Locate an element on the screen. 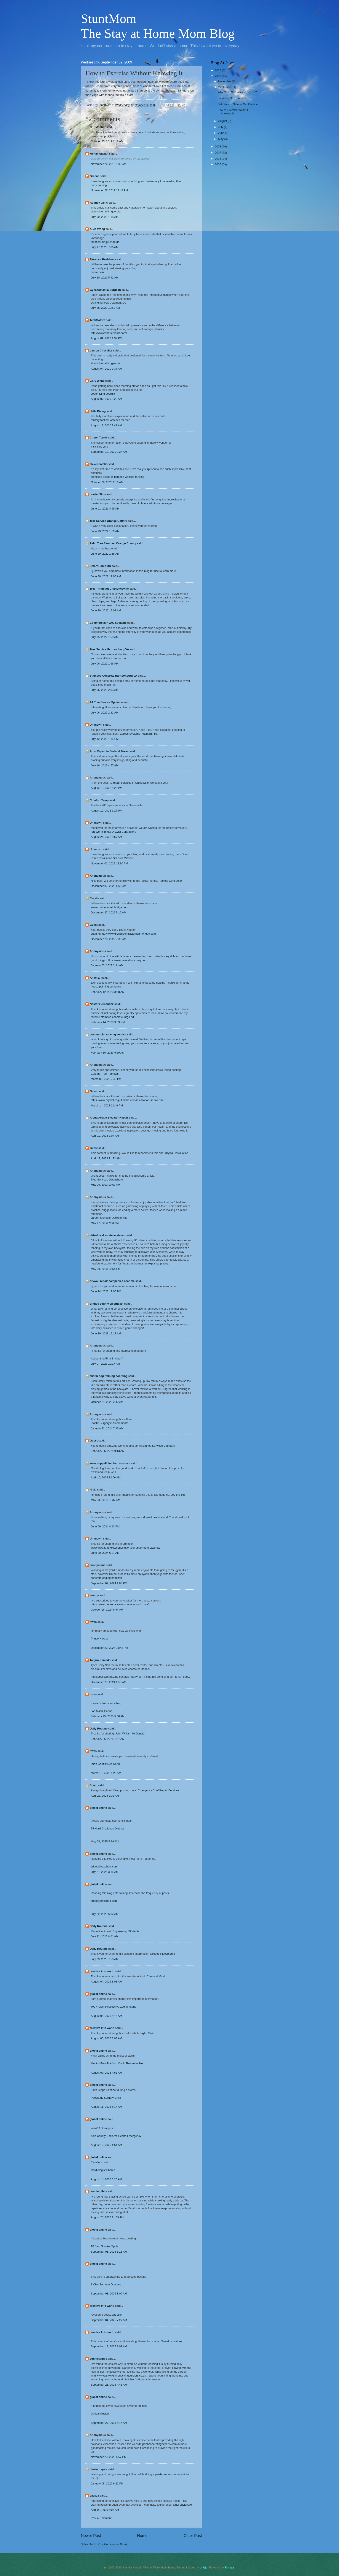  2008 is located at coordinates (218, 146).